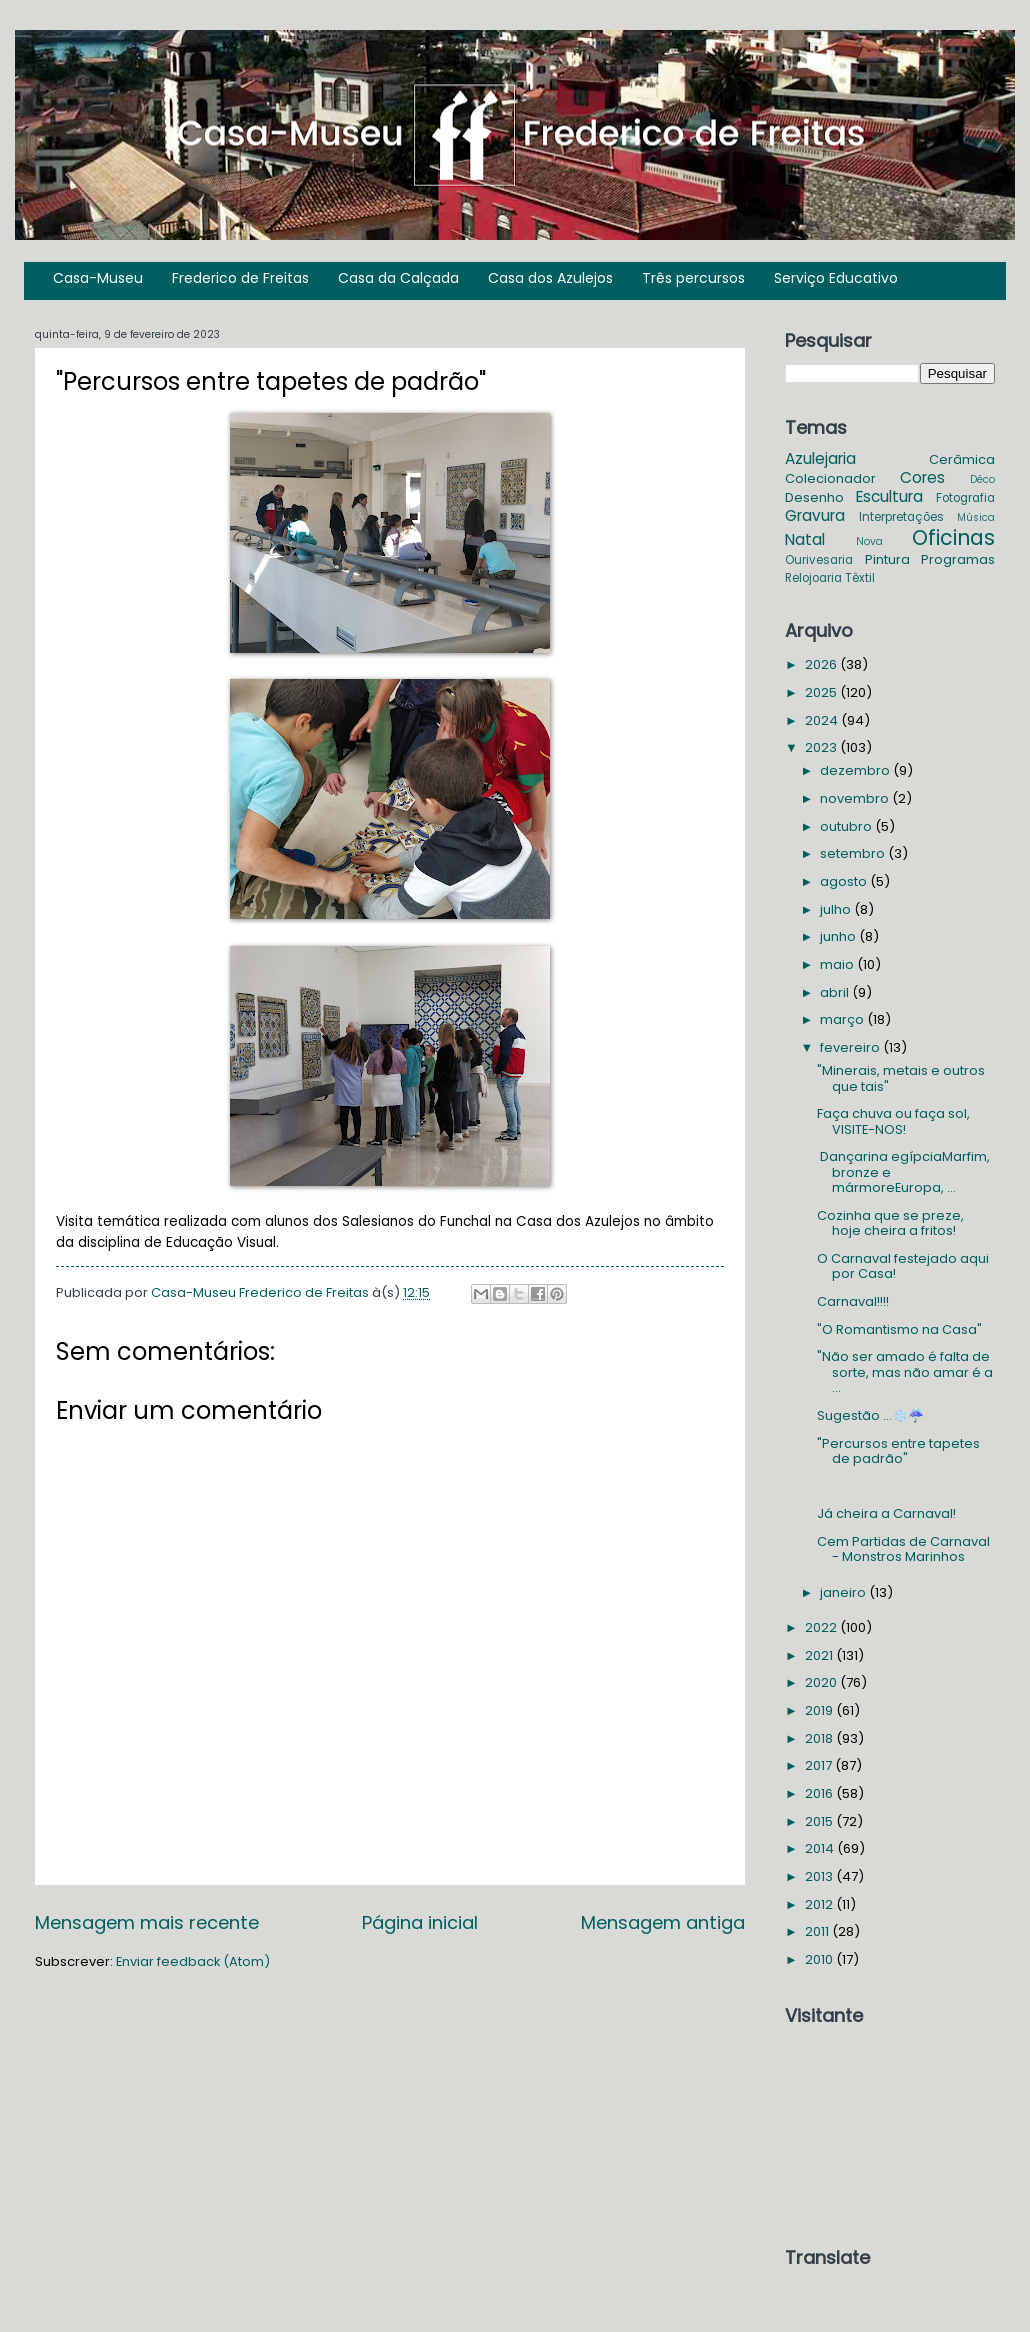 The width and height of the screenshot is (1030, 2332). What do you see at coordinates (890, 1223) in the screenshot?
I see `Cozinha que se preze, hoje cheira a fritos!` at bounding box center [890, 1223].